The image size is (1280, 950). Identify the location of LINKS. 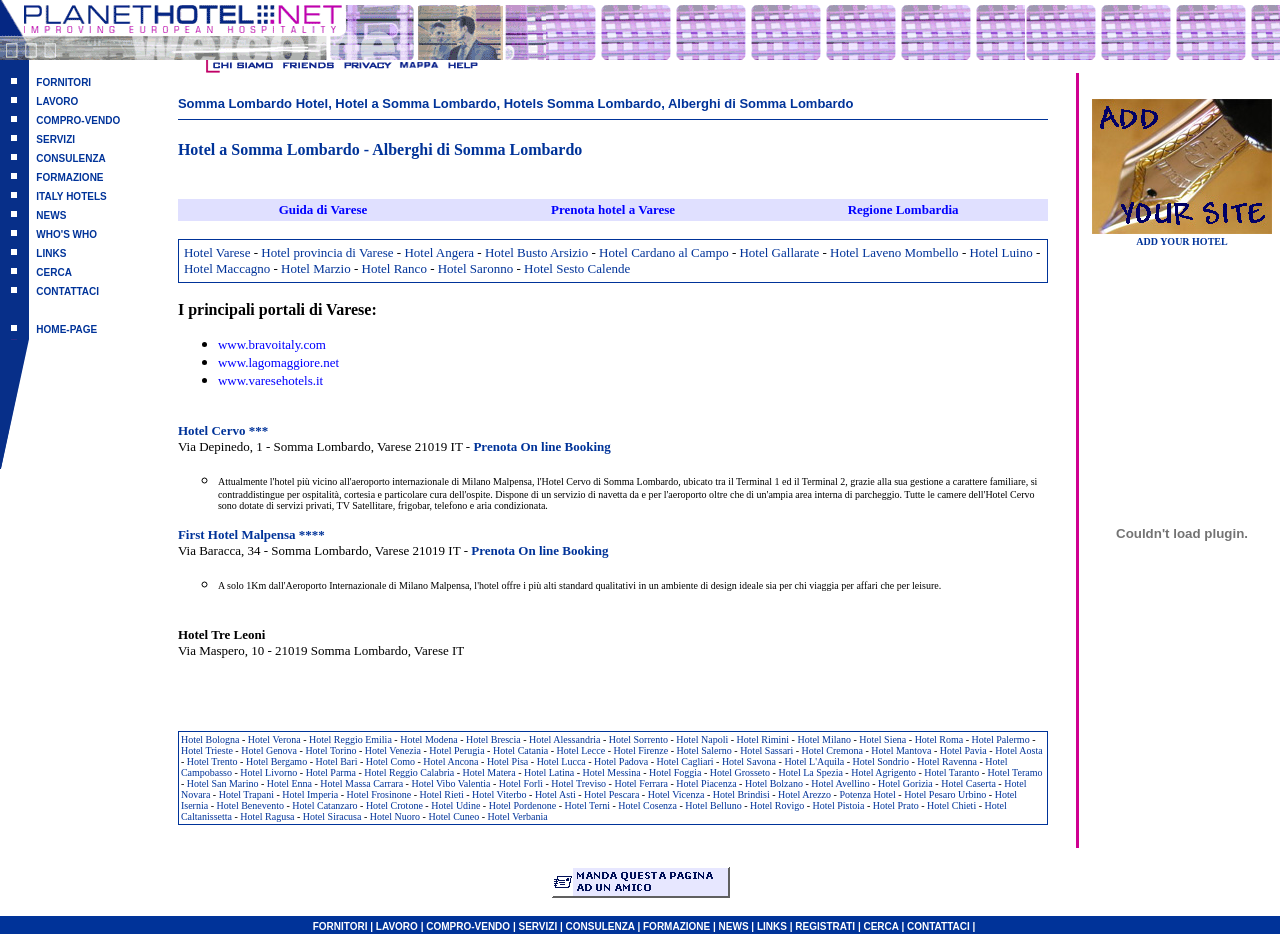
(51, 253).